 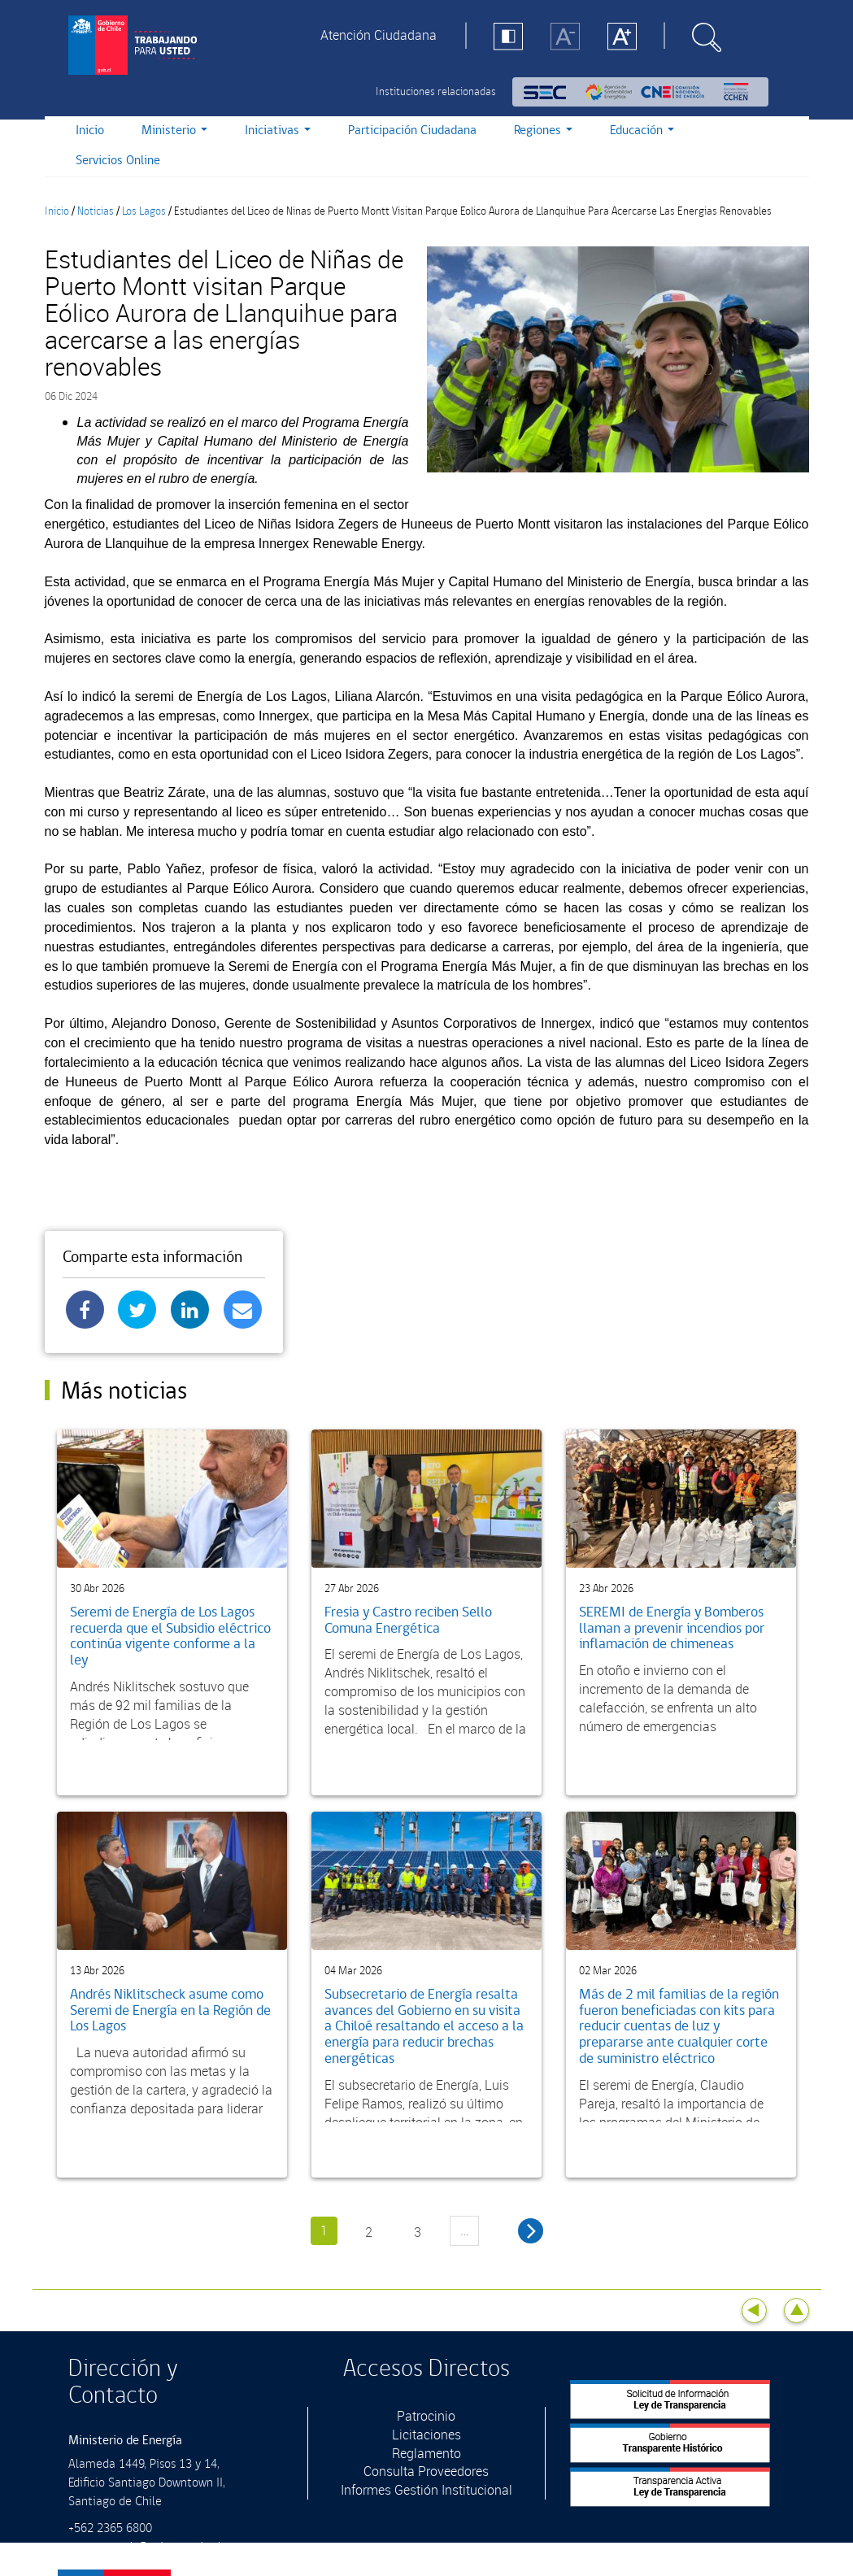 I want to click on Inicio, so click(x=90, y=130).